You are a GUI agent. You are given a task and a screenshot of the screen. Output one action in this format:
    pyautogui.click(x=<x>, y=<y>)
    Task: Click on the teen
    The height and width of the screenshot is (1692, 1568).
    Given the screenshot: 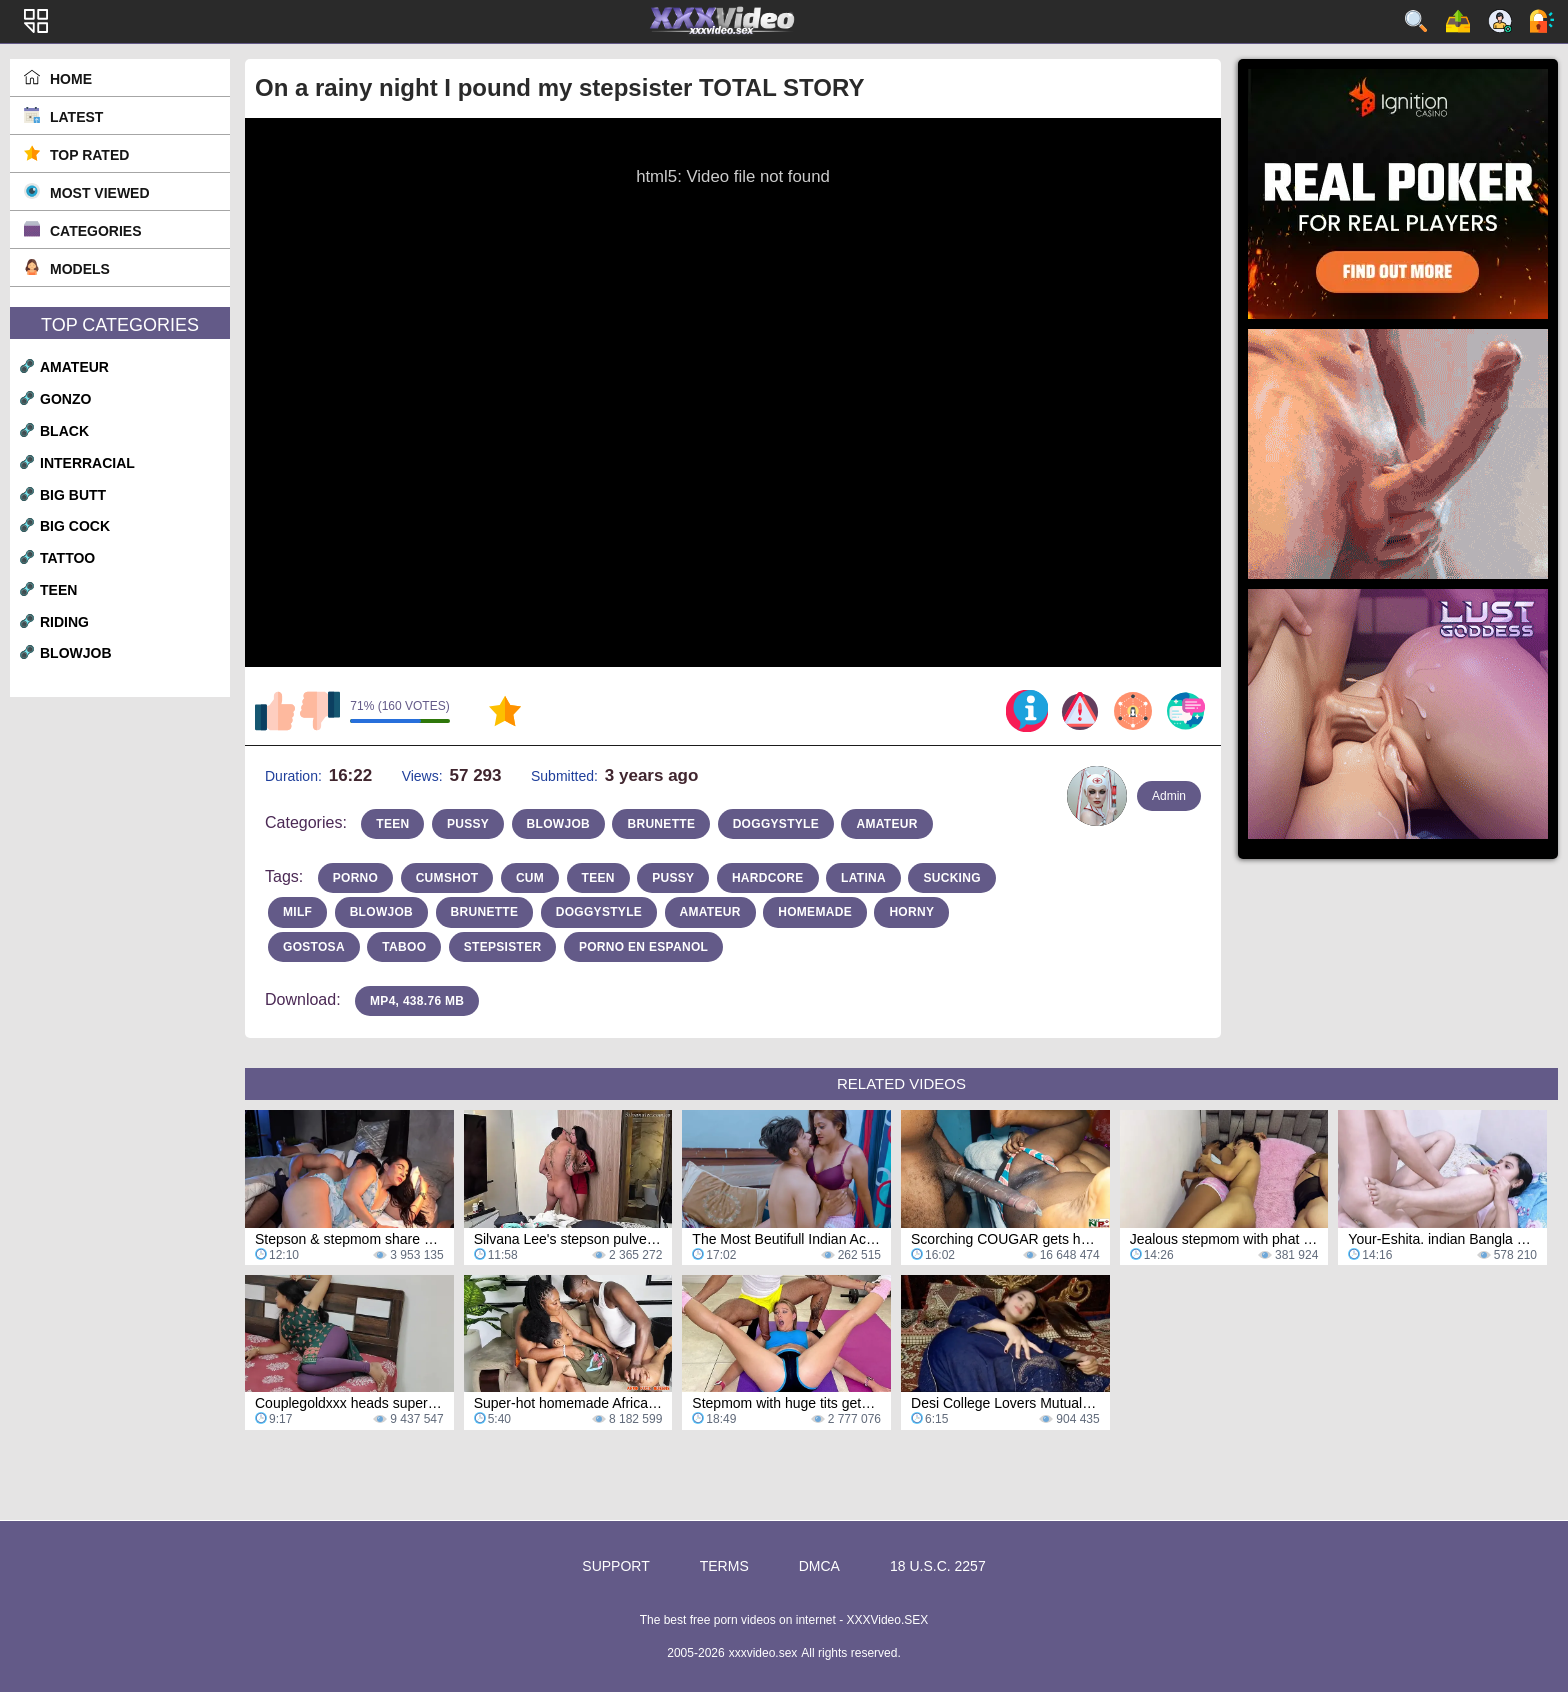 What is the action you would take?
    pyautogui.click(x=58, y=590)
    